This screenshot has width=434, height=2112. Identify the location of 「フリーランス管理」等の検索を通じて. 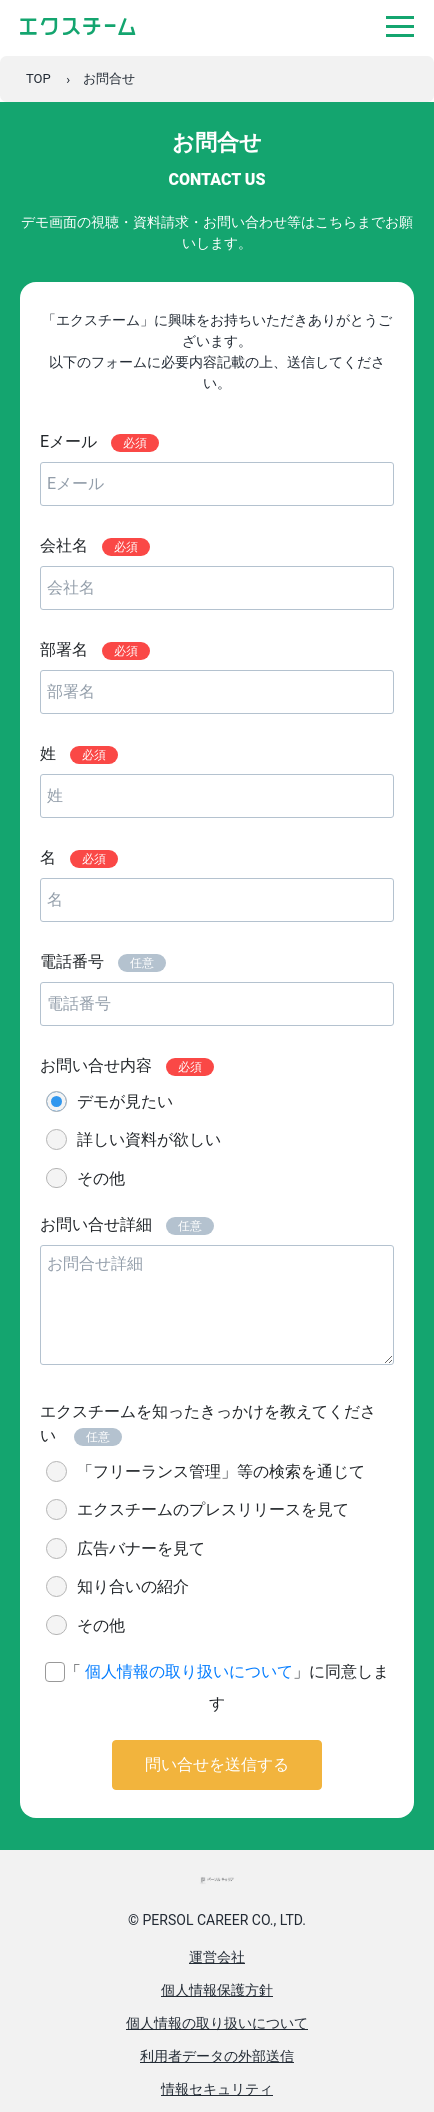
(221, 1471).